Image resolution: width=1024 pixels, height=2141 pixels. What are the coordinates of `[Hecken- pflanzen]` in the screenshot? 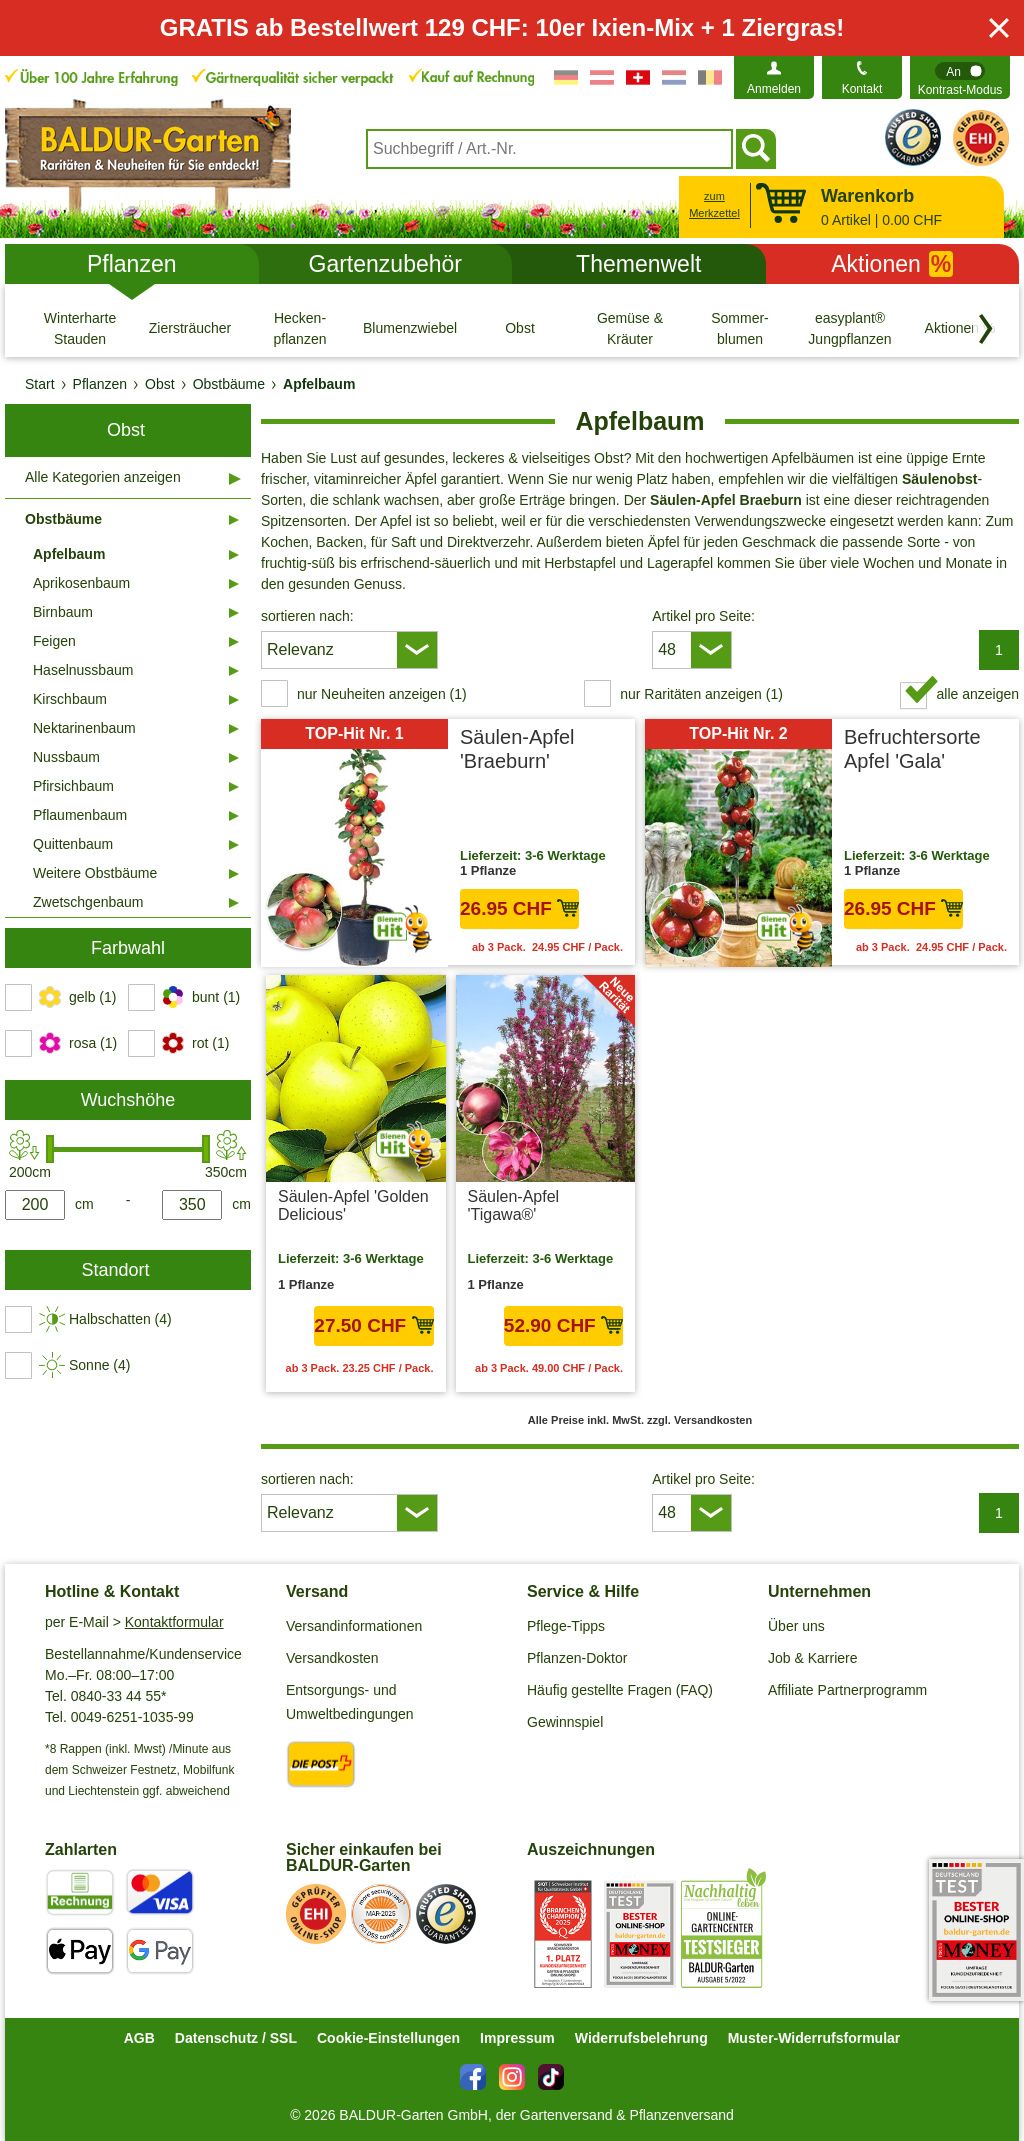 It's located at (300, 328).